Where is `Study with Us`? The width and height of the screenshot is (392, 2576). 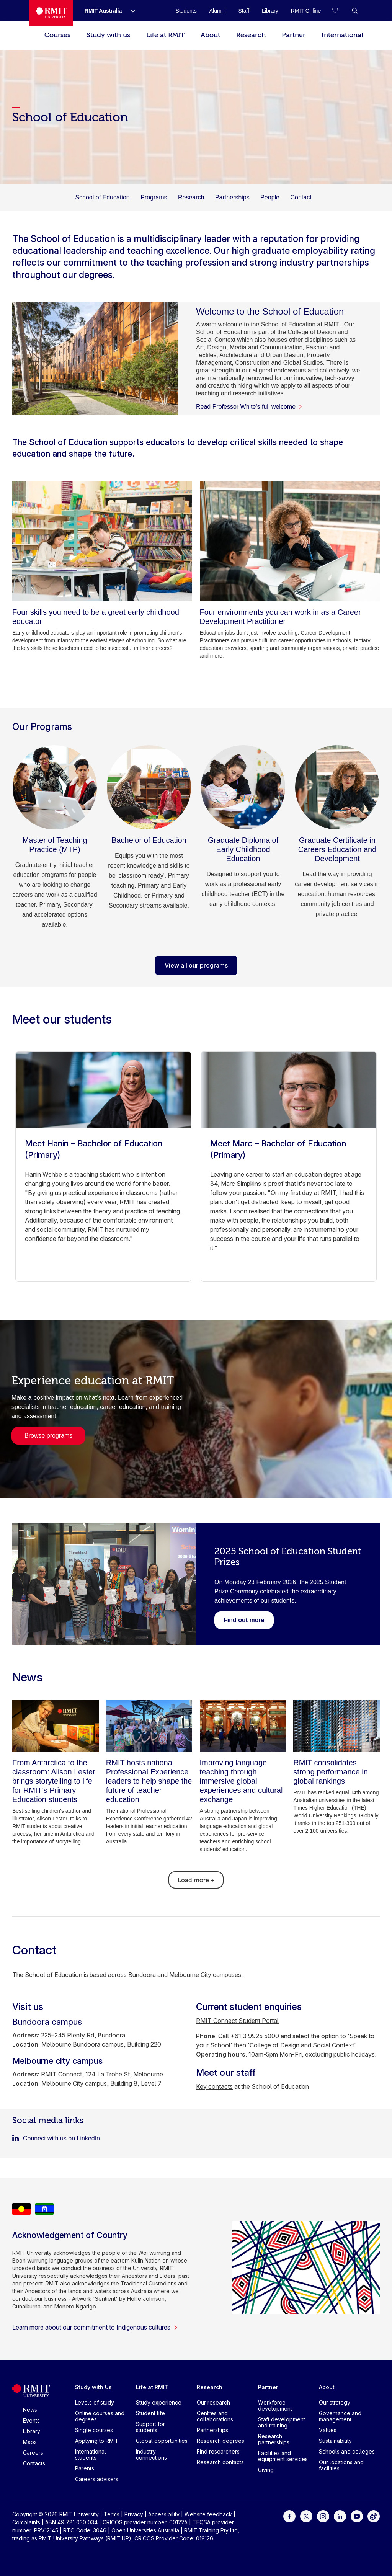 Study with Us is located at coordinates (93, 2387).